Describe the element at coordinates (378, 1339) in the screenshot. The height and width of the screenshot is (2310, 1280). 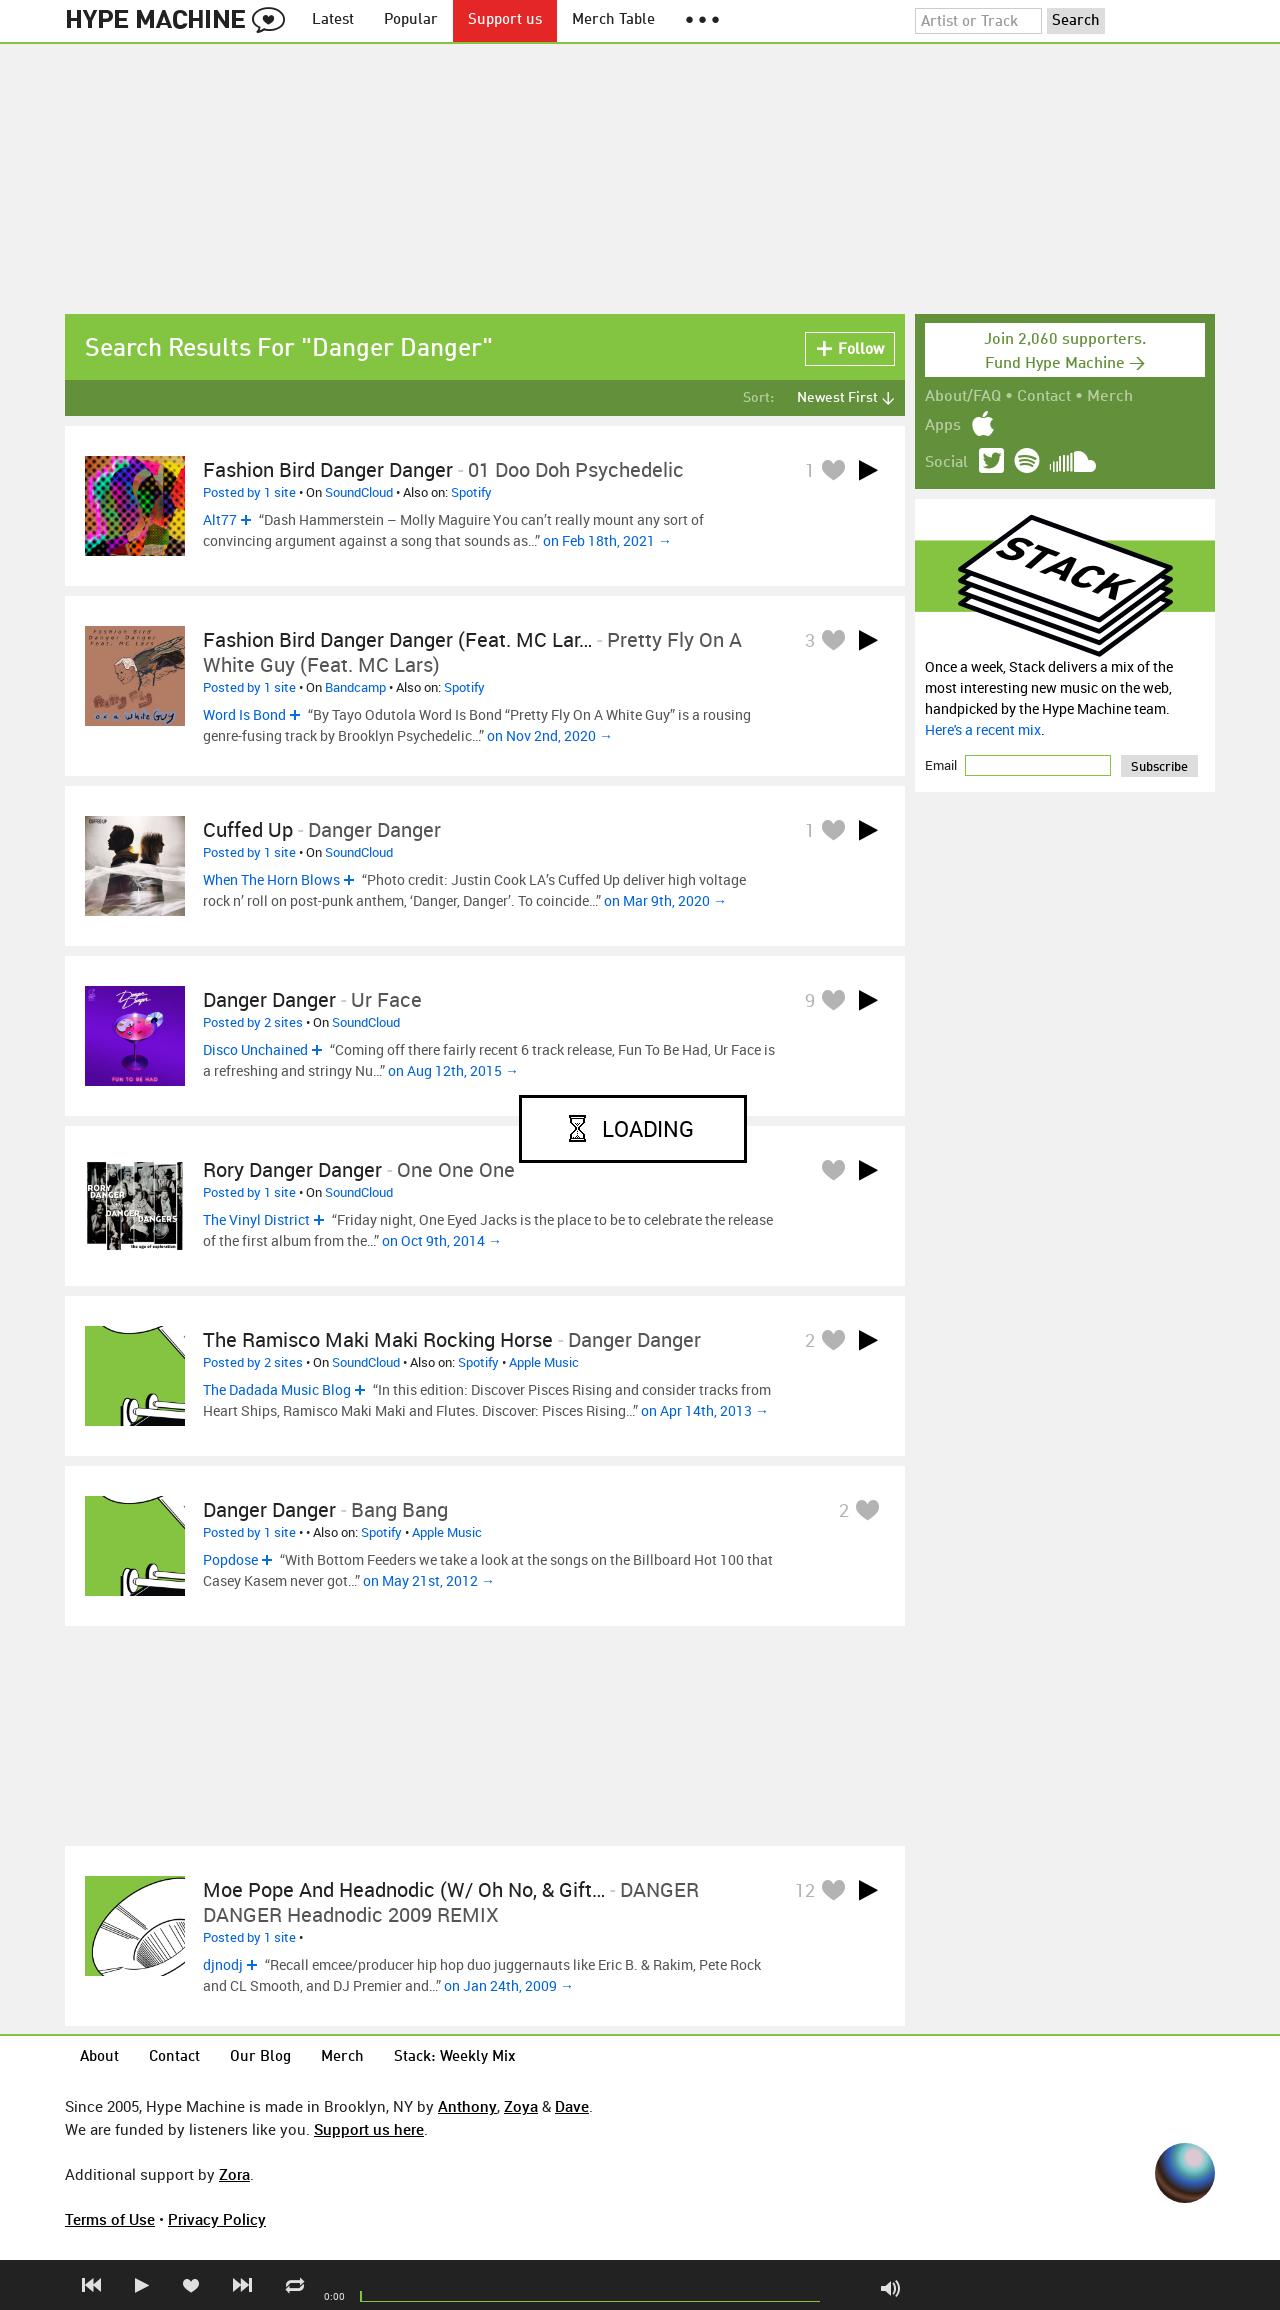
I see `The Ramisco Maki Maki Rocking Horse` at that location.